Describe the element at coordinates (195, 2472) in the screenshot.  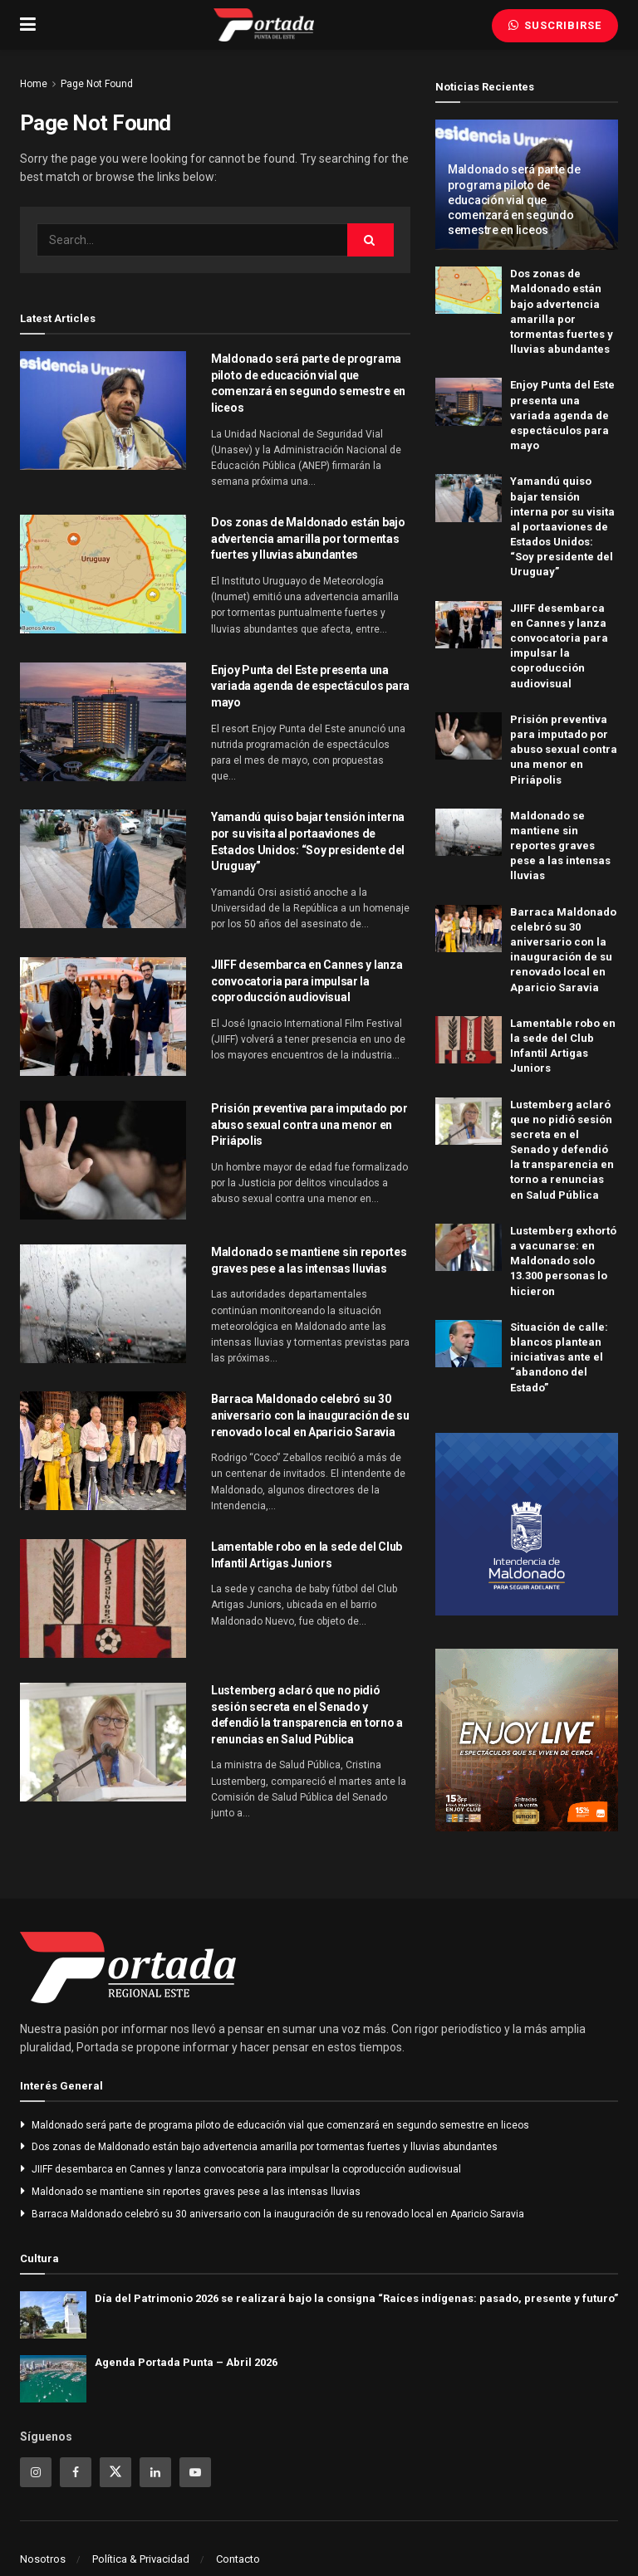
I see `[Find us on Youtube]` at that location.